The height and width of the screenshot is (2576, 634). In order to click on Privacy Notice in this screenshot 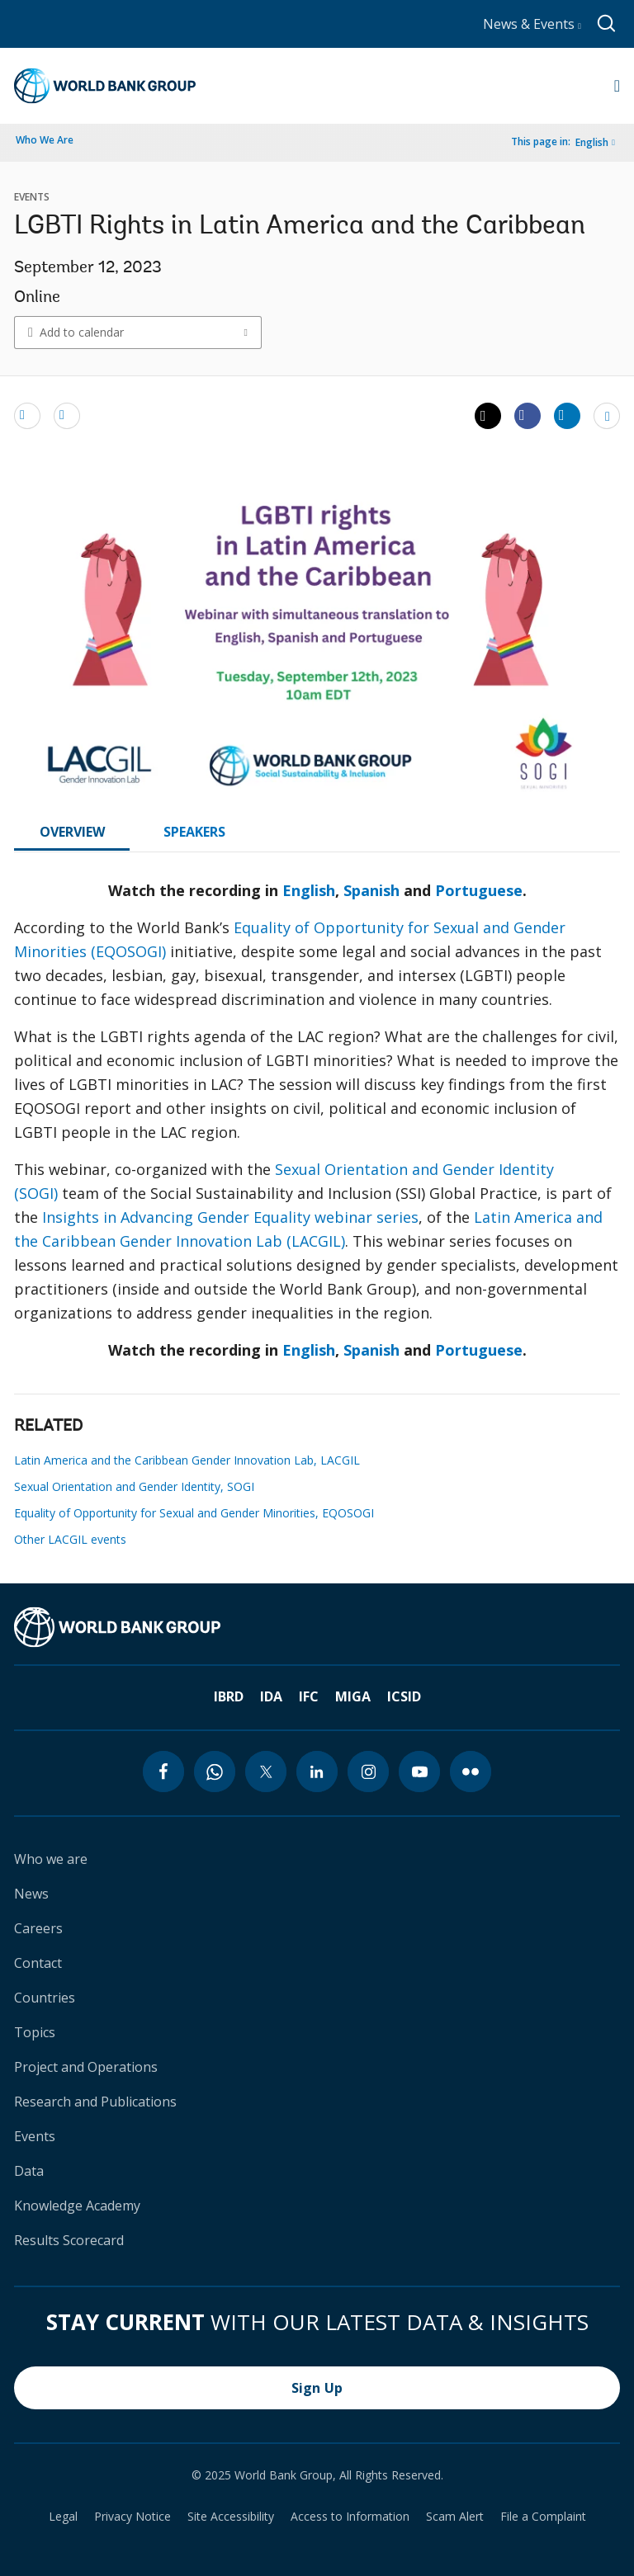, I will do `click(132, 2516)`.